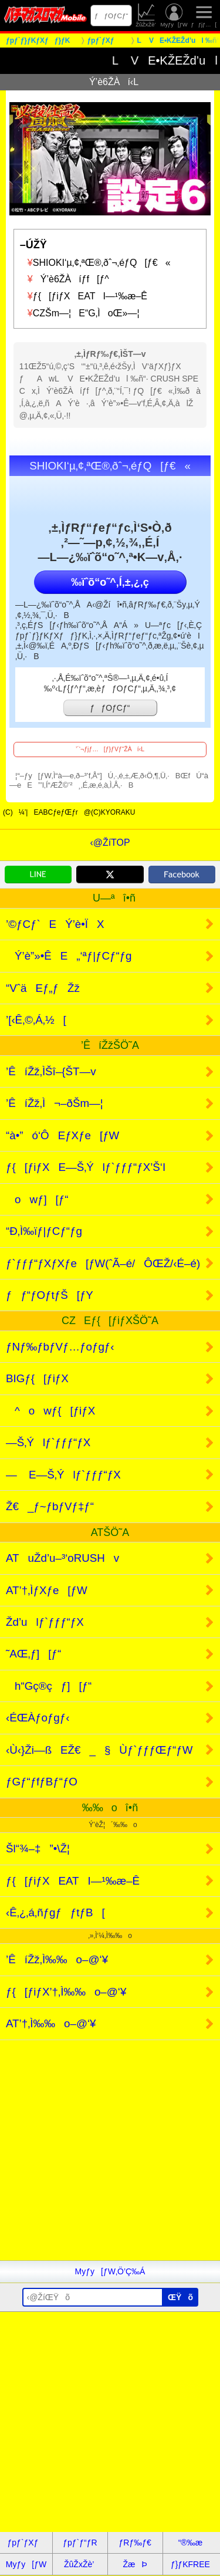 The height and width of the screenshot is (2576, 220). Describe the element at coordinates (44, 1231) in the screenshot. I see `“Ð‚Ì‰ïƒ|ƒCƒ“ƒg` at that location.